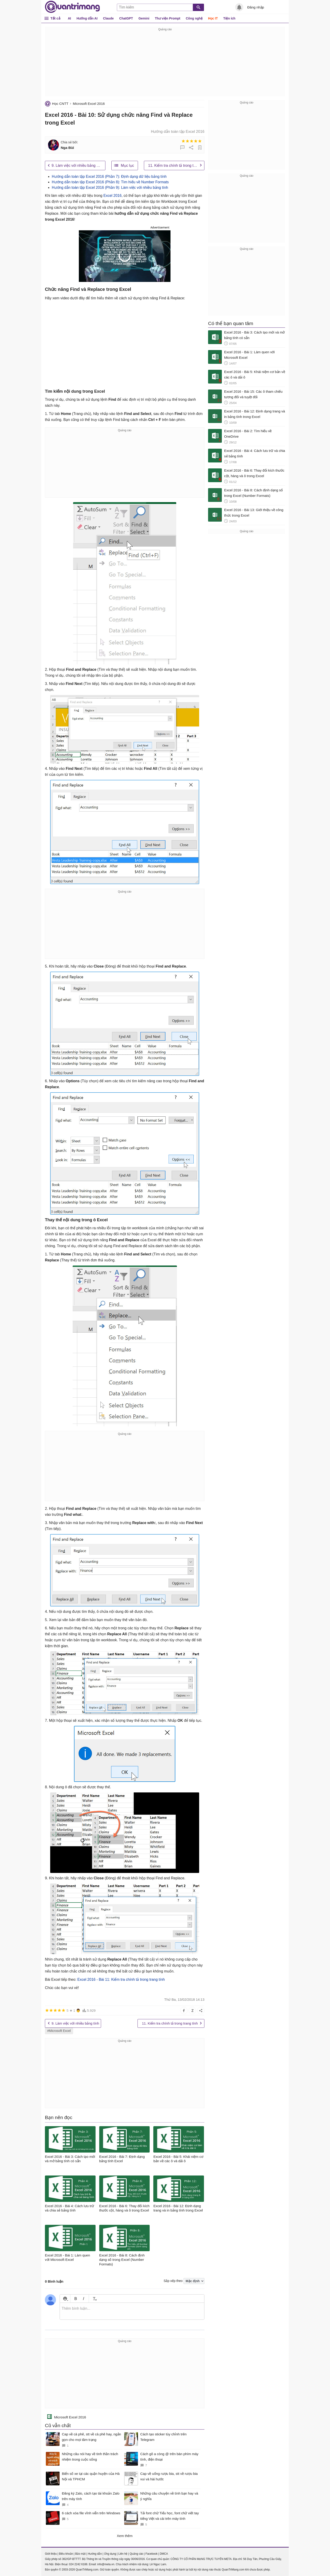  I want to click on Học IT, so click(213, 18).